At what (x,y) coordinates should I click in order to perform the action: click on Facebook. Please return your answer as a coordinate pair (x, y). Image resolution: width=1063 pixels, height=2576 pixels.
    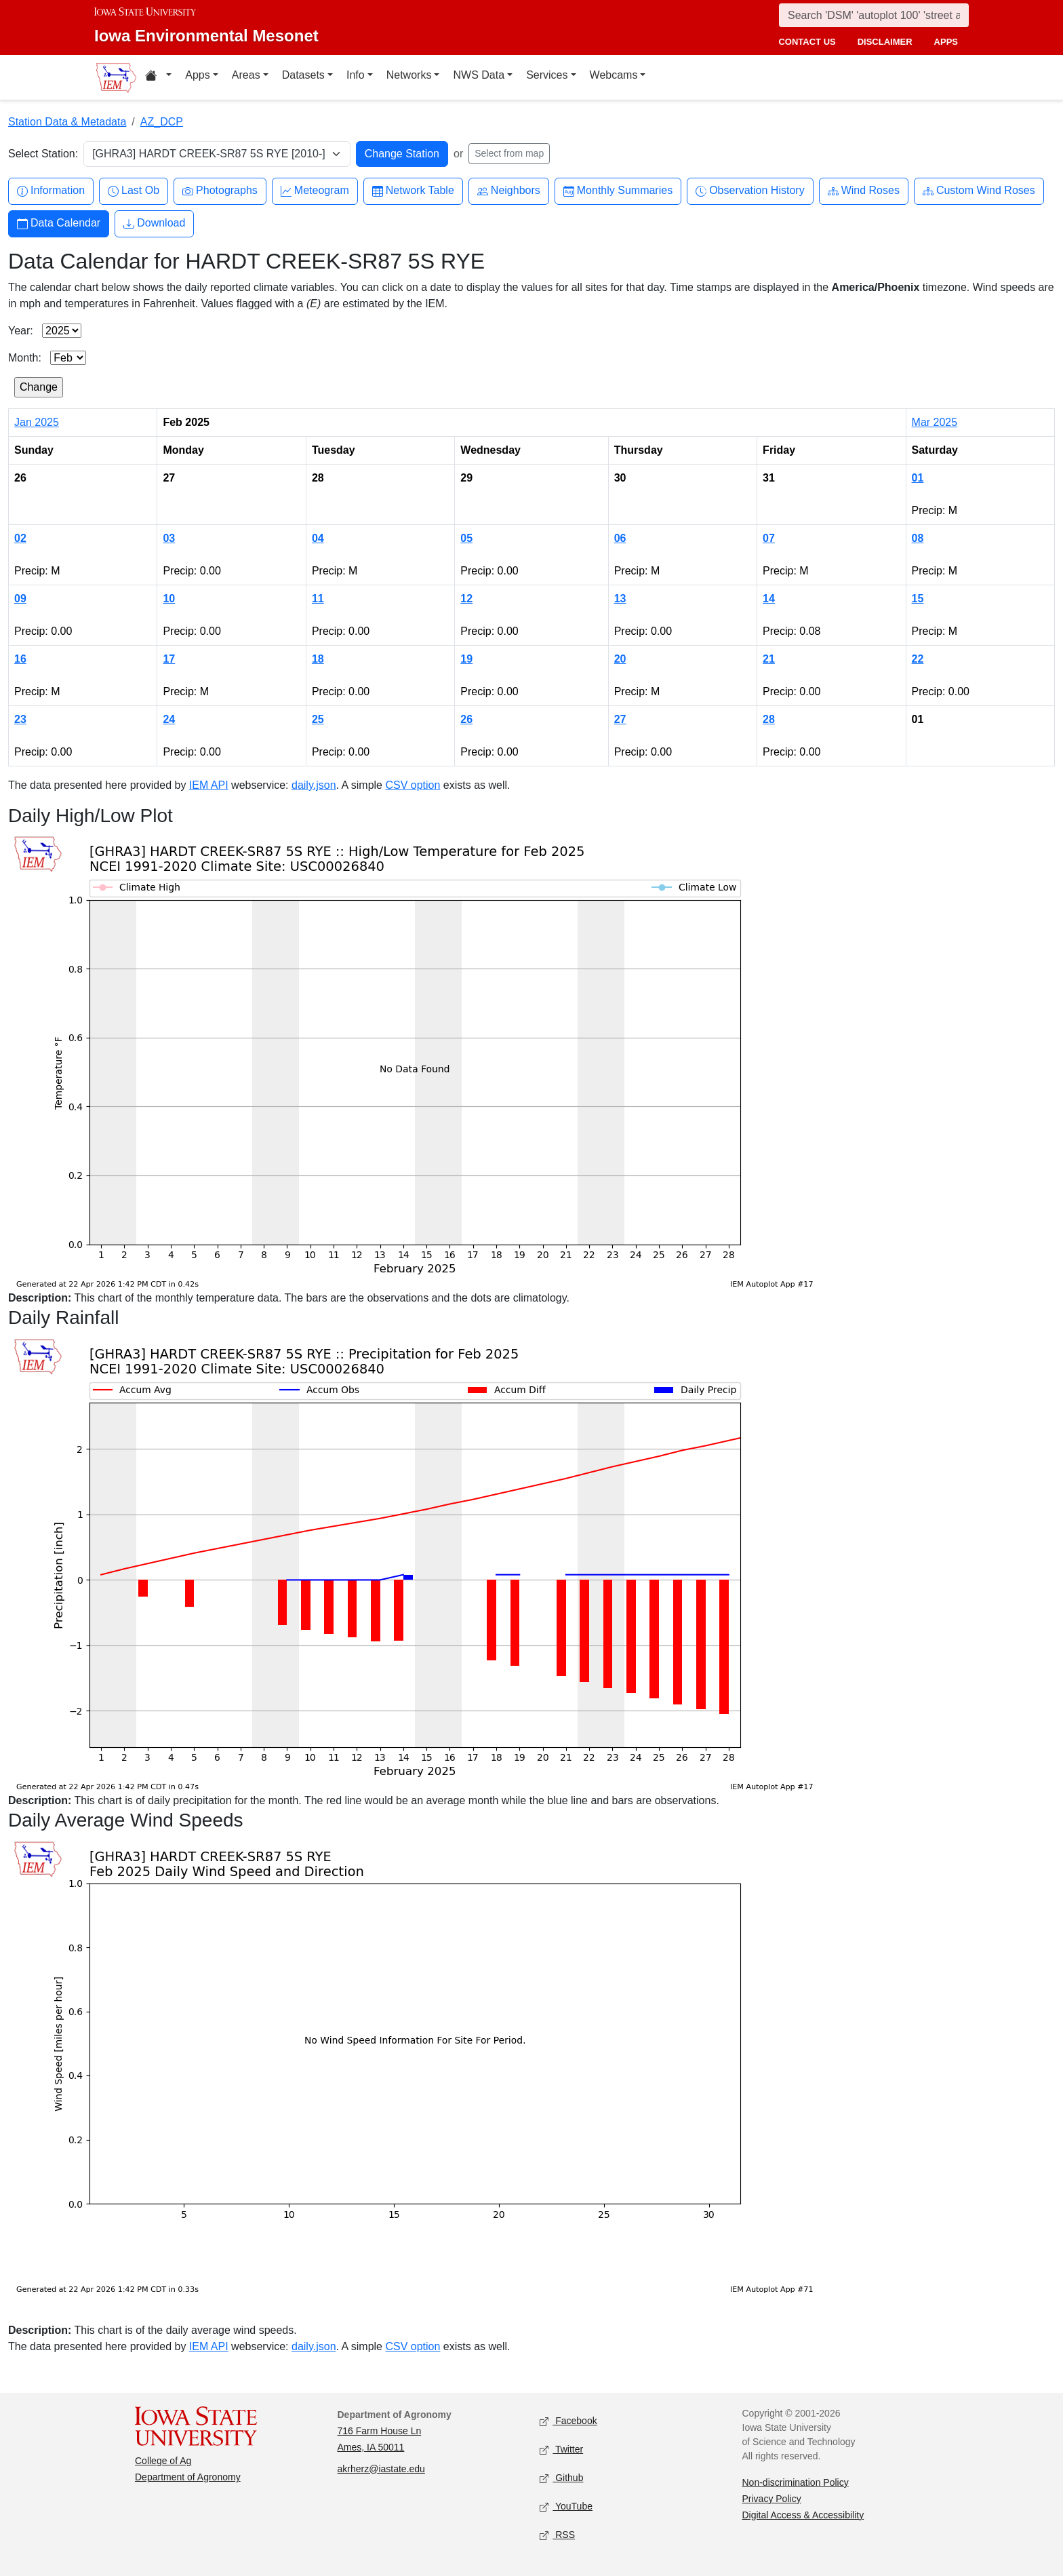
    Looking at the image, I should click on (568, 2421).